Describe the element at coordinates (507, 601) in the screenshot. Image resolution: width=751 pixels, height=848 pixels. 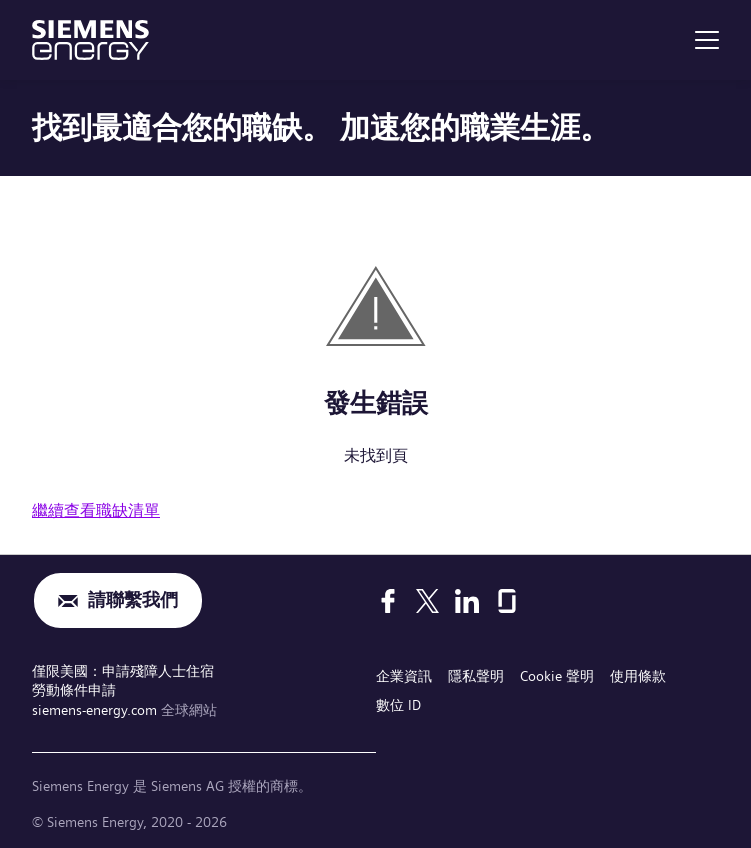
I see `[Glassdoor]` at that location.